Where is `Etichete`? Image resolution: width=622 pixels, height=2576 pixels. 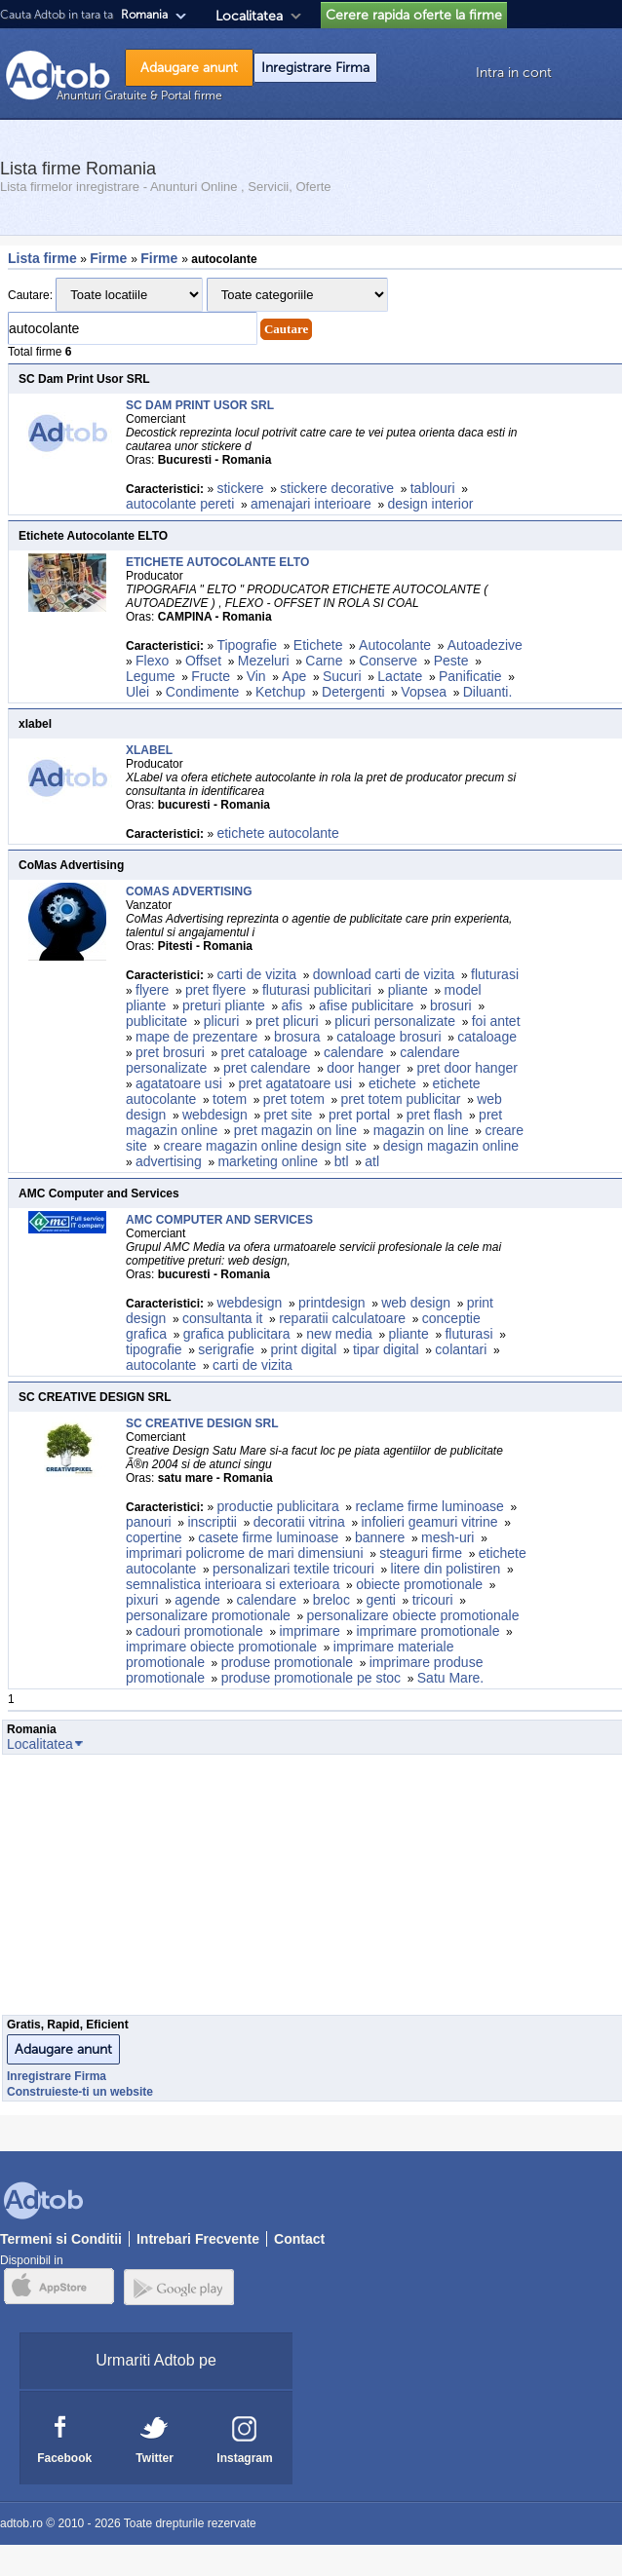
Etichete is located at coordinates (318, 645).